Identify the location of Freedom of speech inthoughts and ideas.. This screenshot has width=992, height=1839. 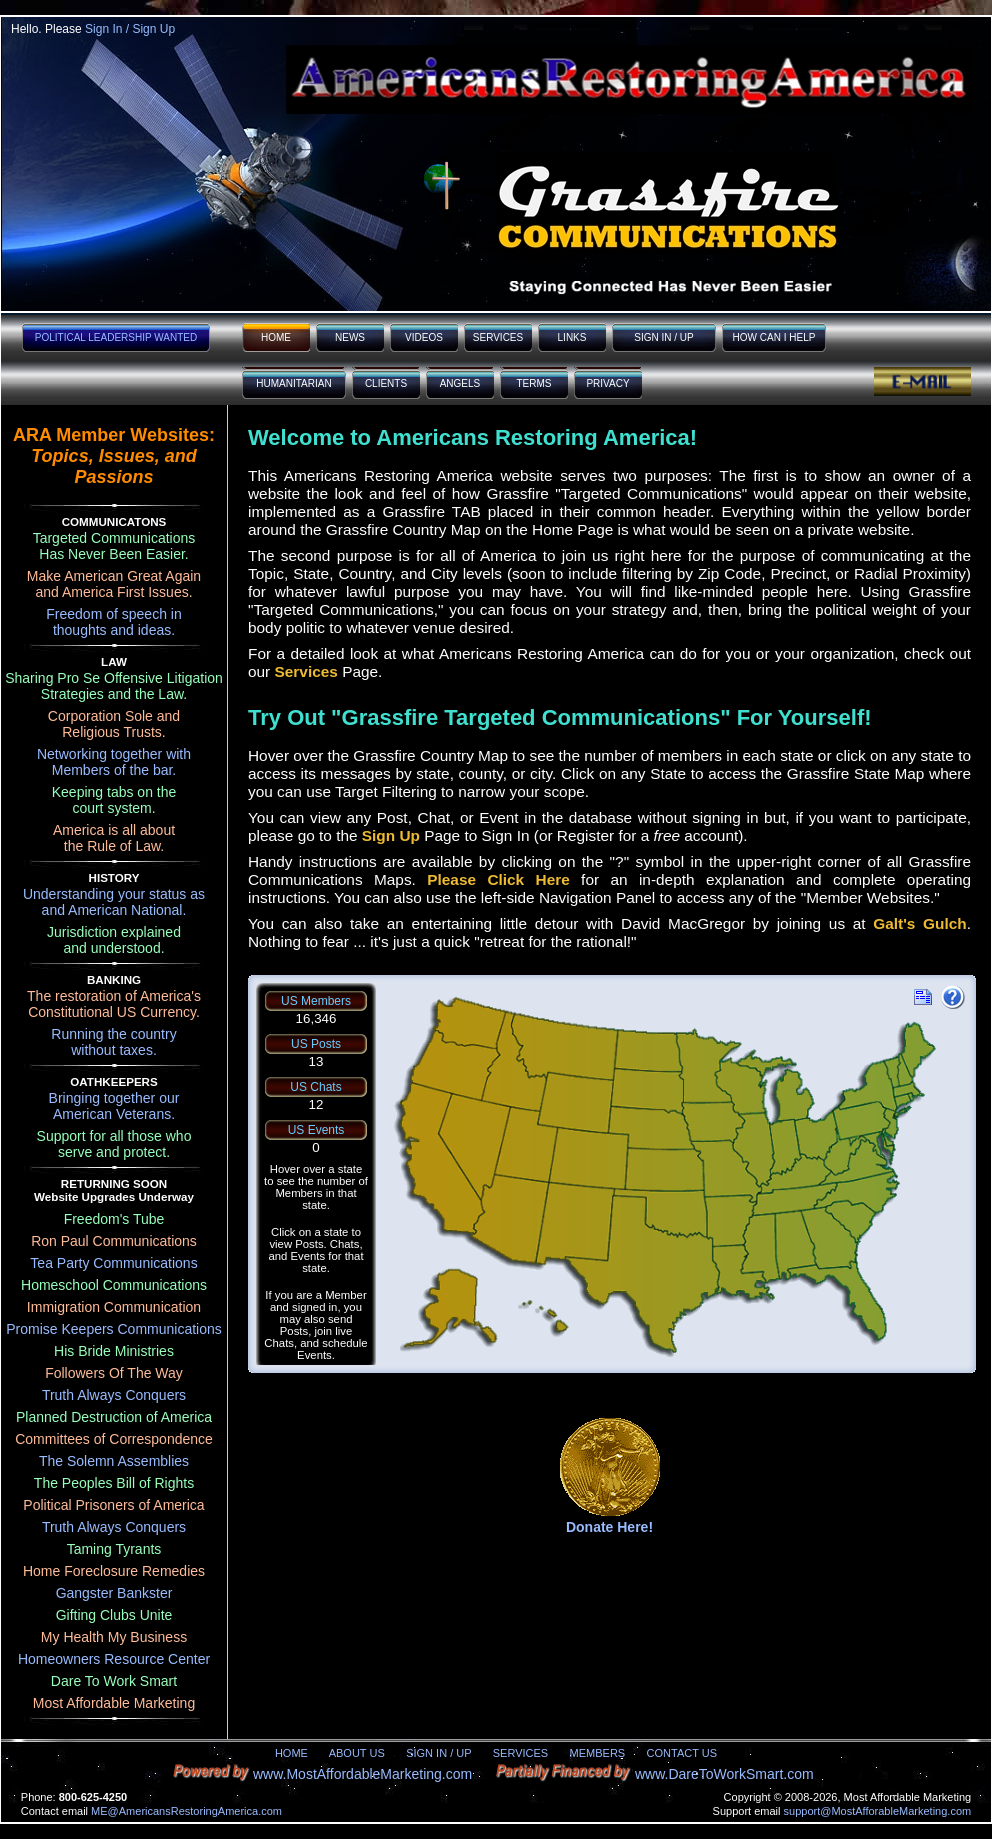
(113, 622).